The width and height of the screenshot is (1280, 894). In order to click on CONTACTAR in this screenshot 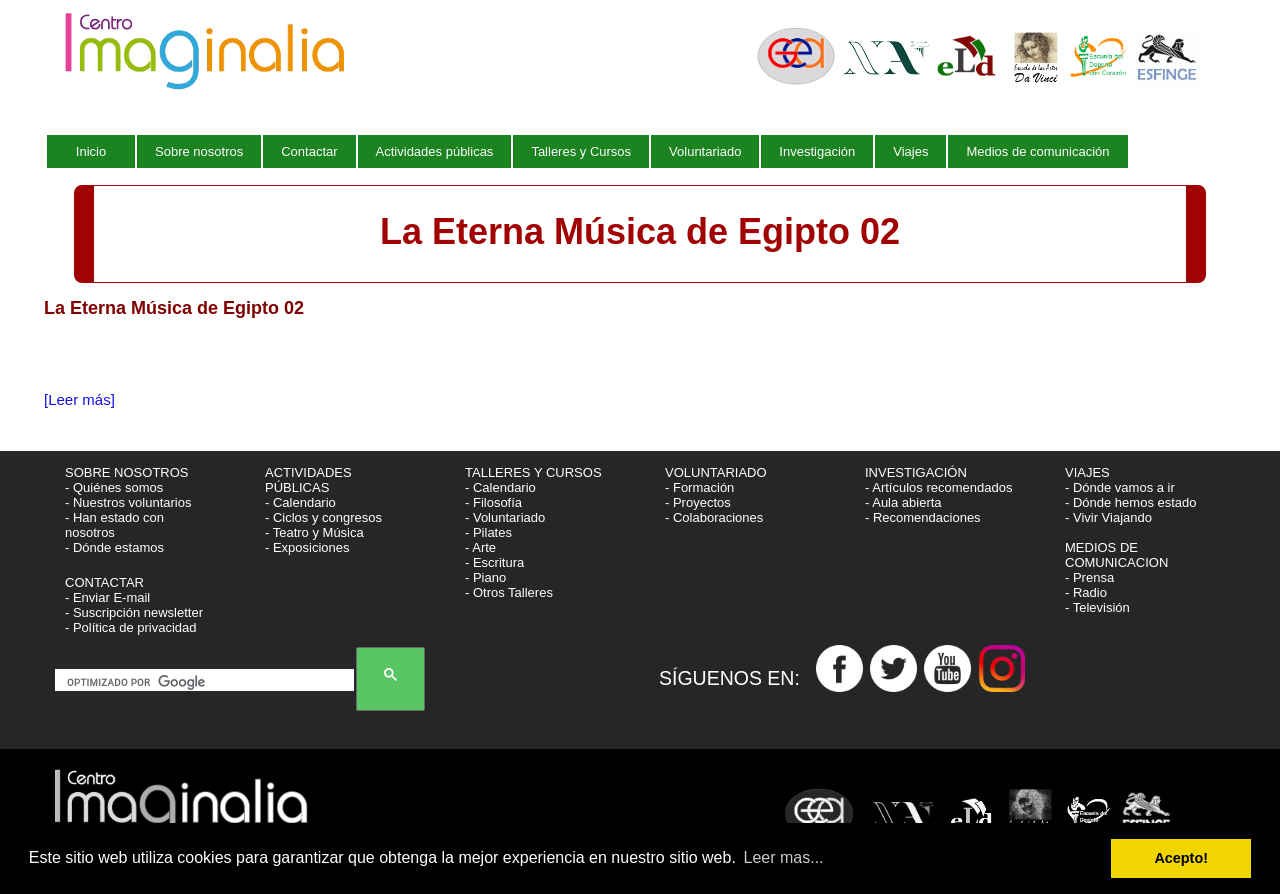, I will do `click(104, 582)`.